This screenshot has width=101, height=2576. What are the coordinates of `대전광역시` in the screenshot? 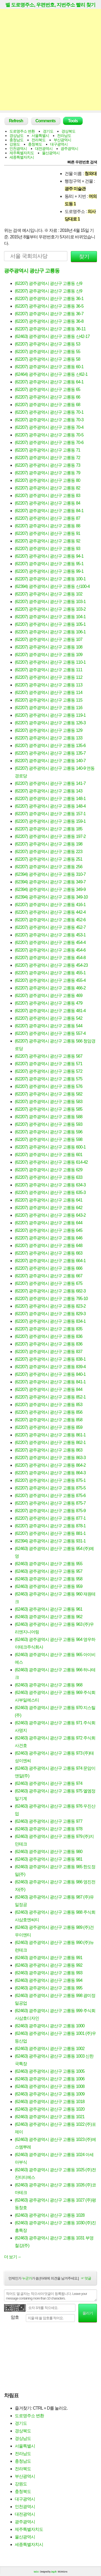 It's located at (44, 148).